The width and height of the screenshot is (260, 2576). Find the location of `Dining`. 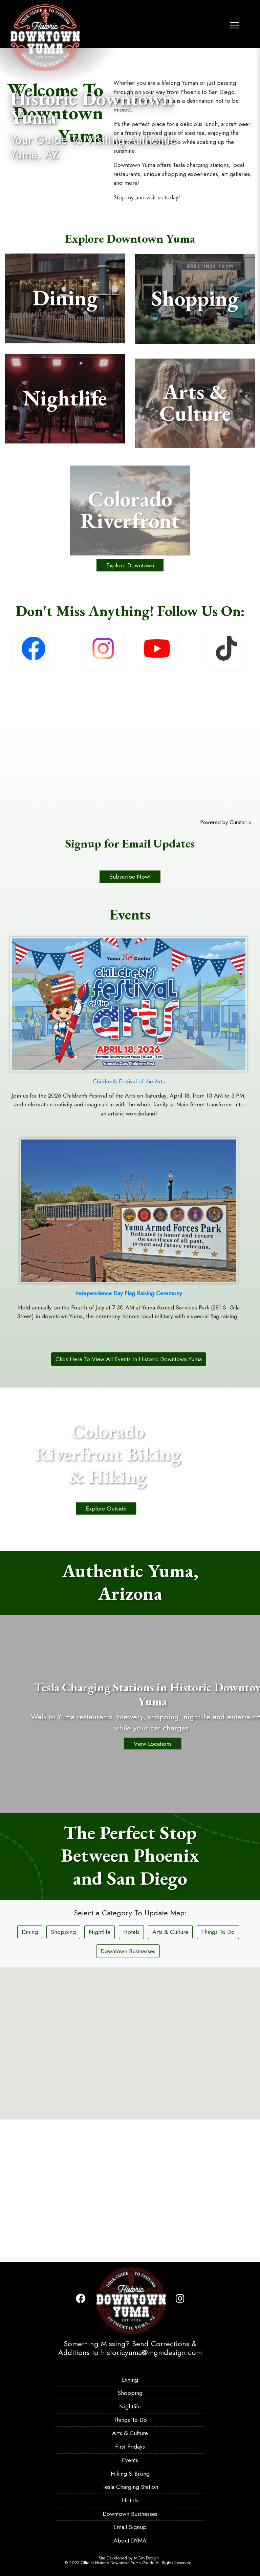

Dining is located at coordinates (30, 2071).